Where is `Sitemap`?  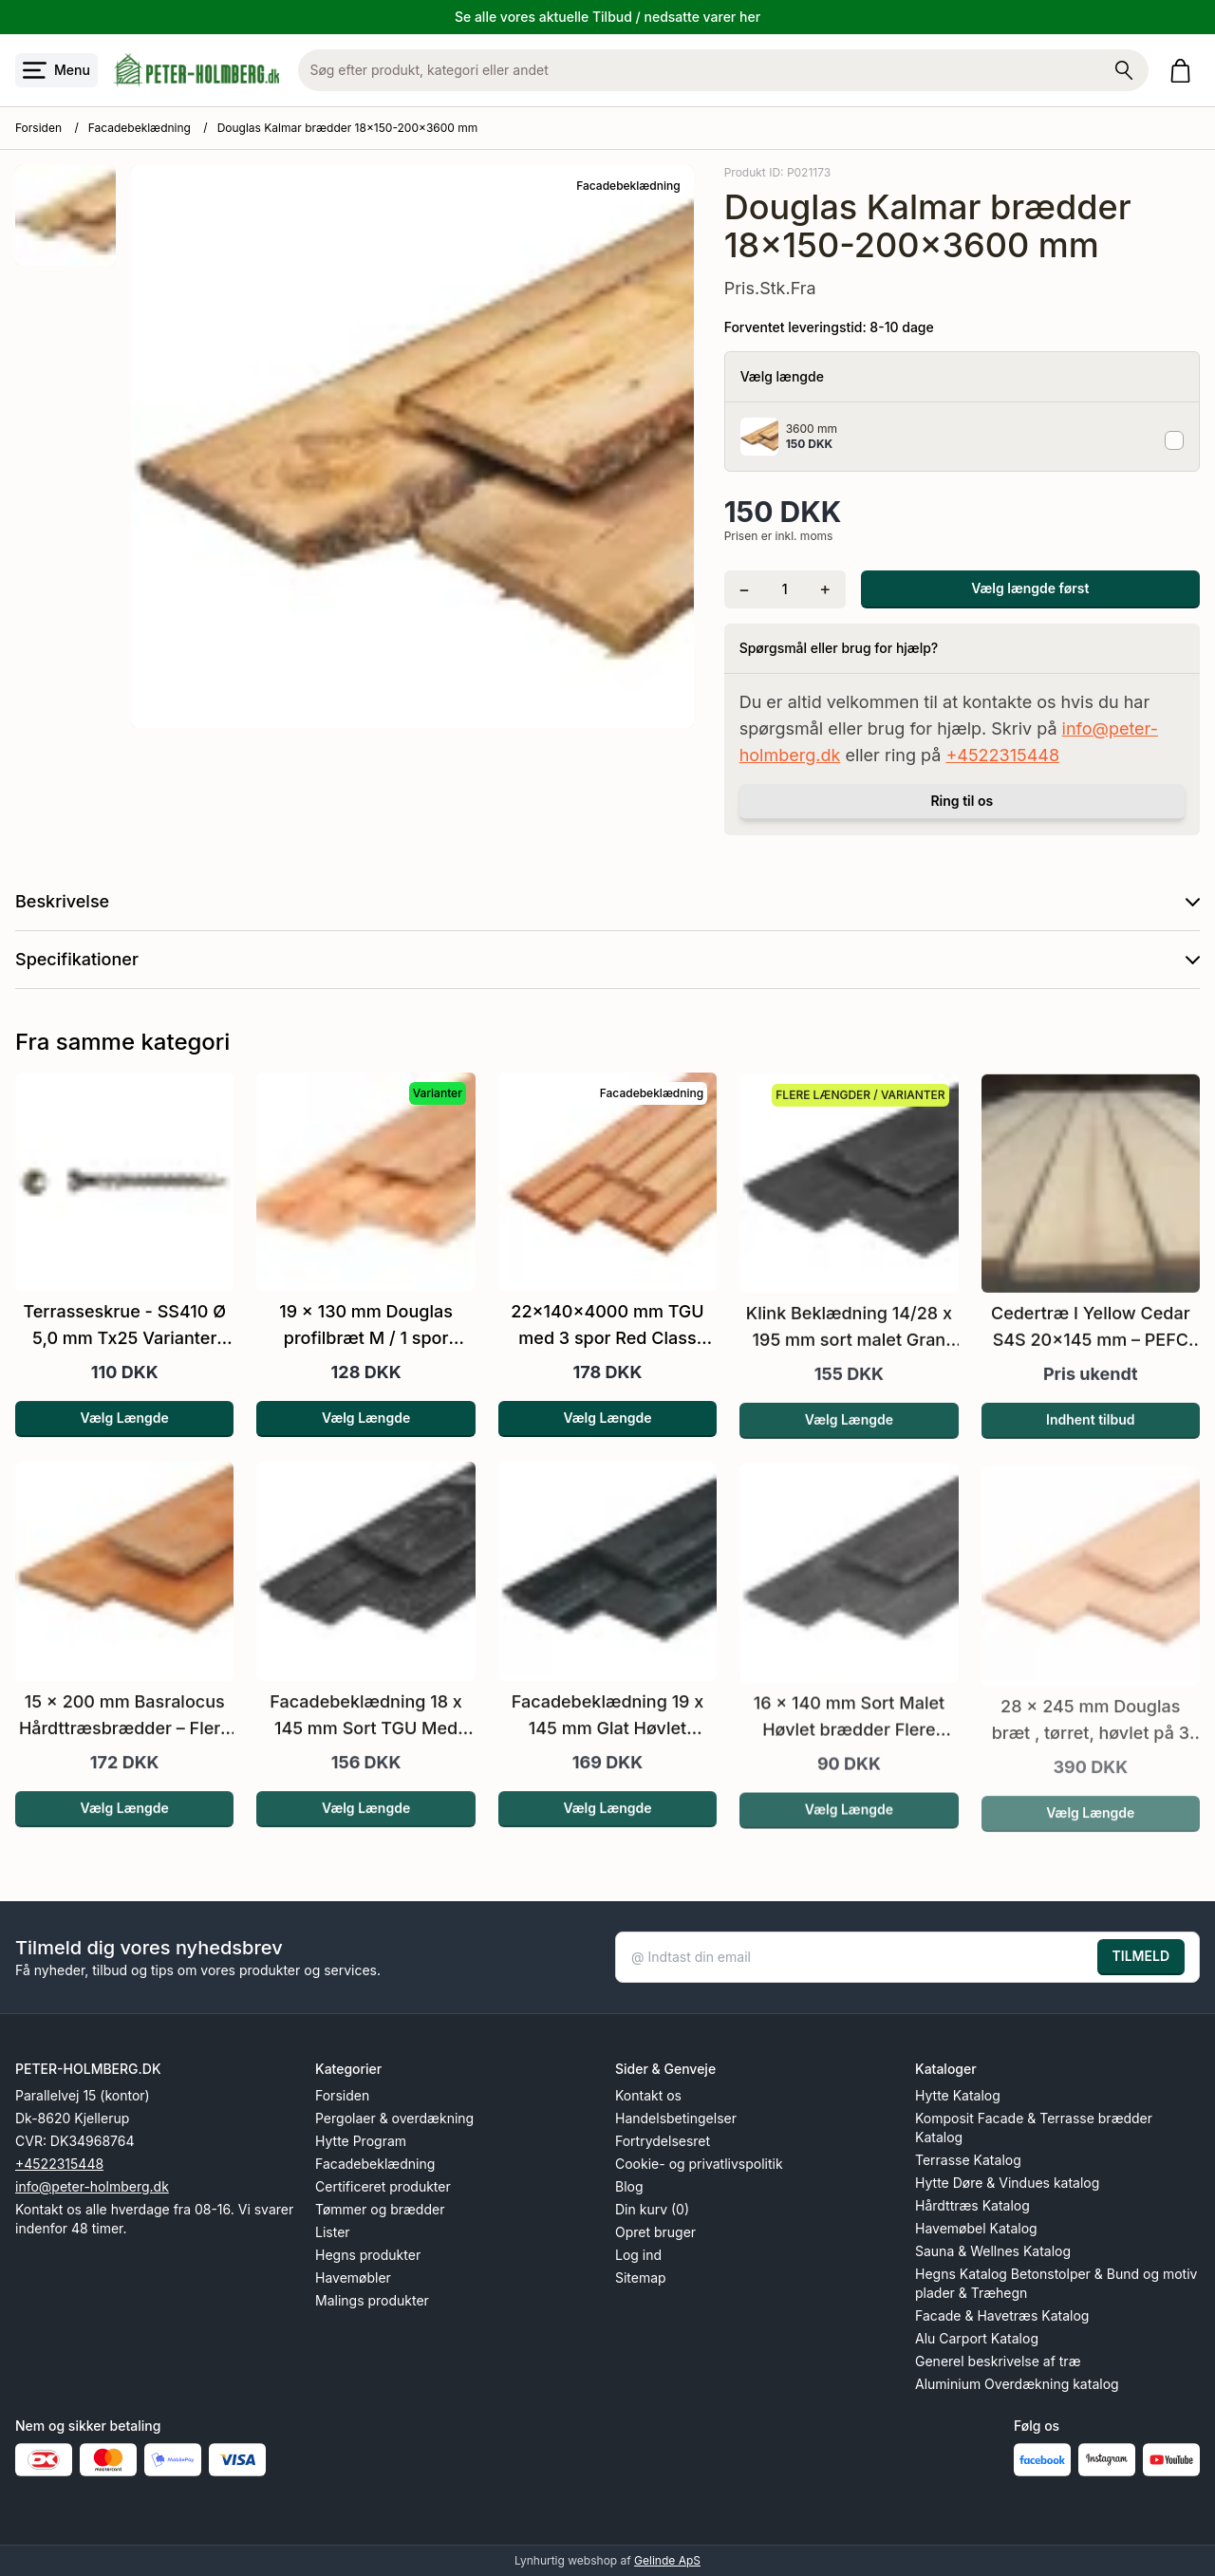 Sitemap is located at coordinates (640, 2277).